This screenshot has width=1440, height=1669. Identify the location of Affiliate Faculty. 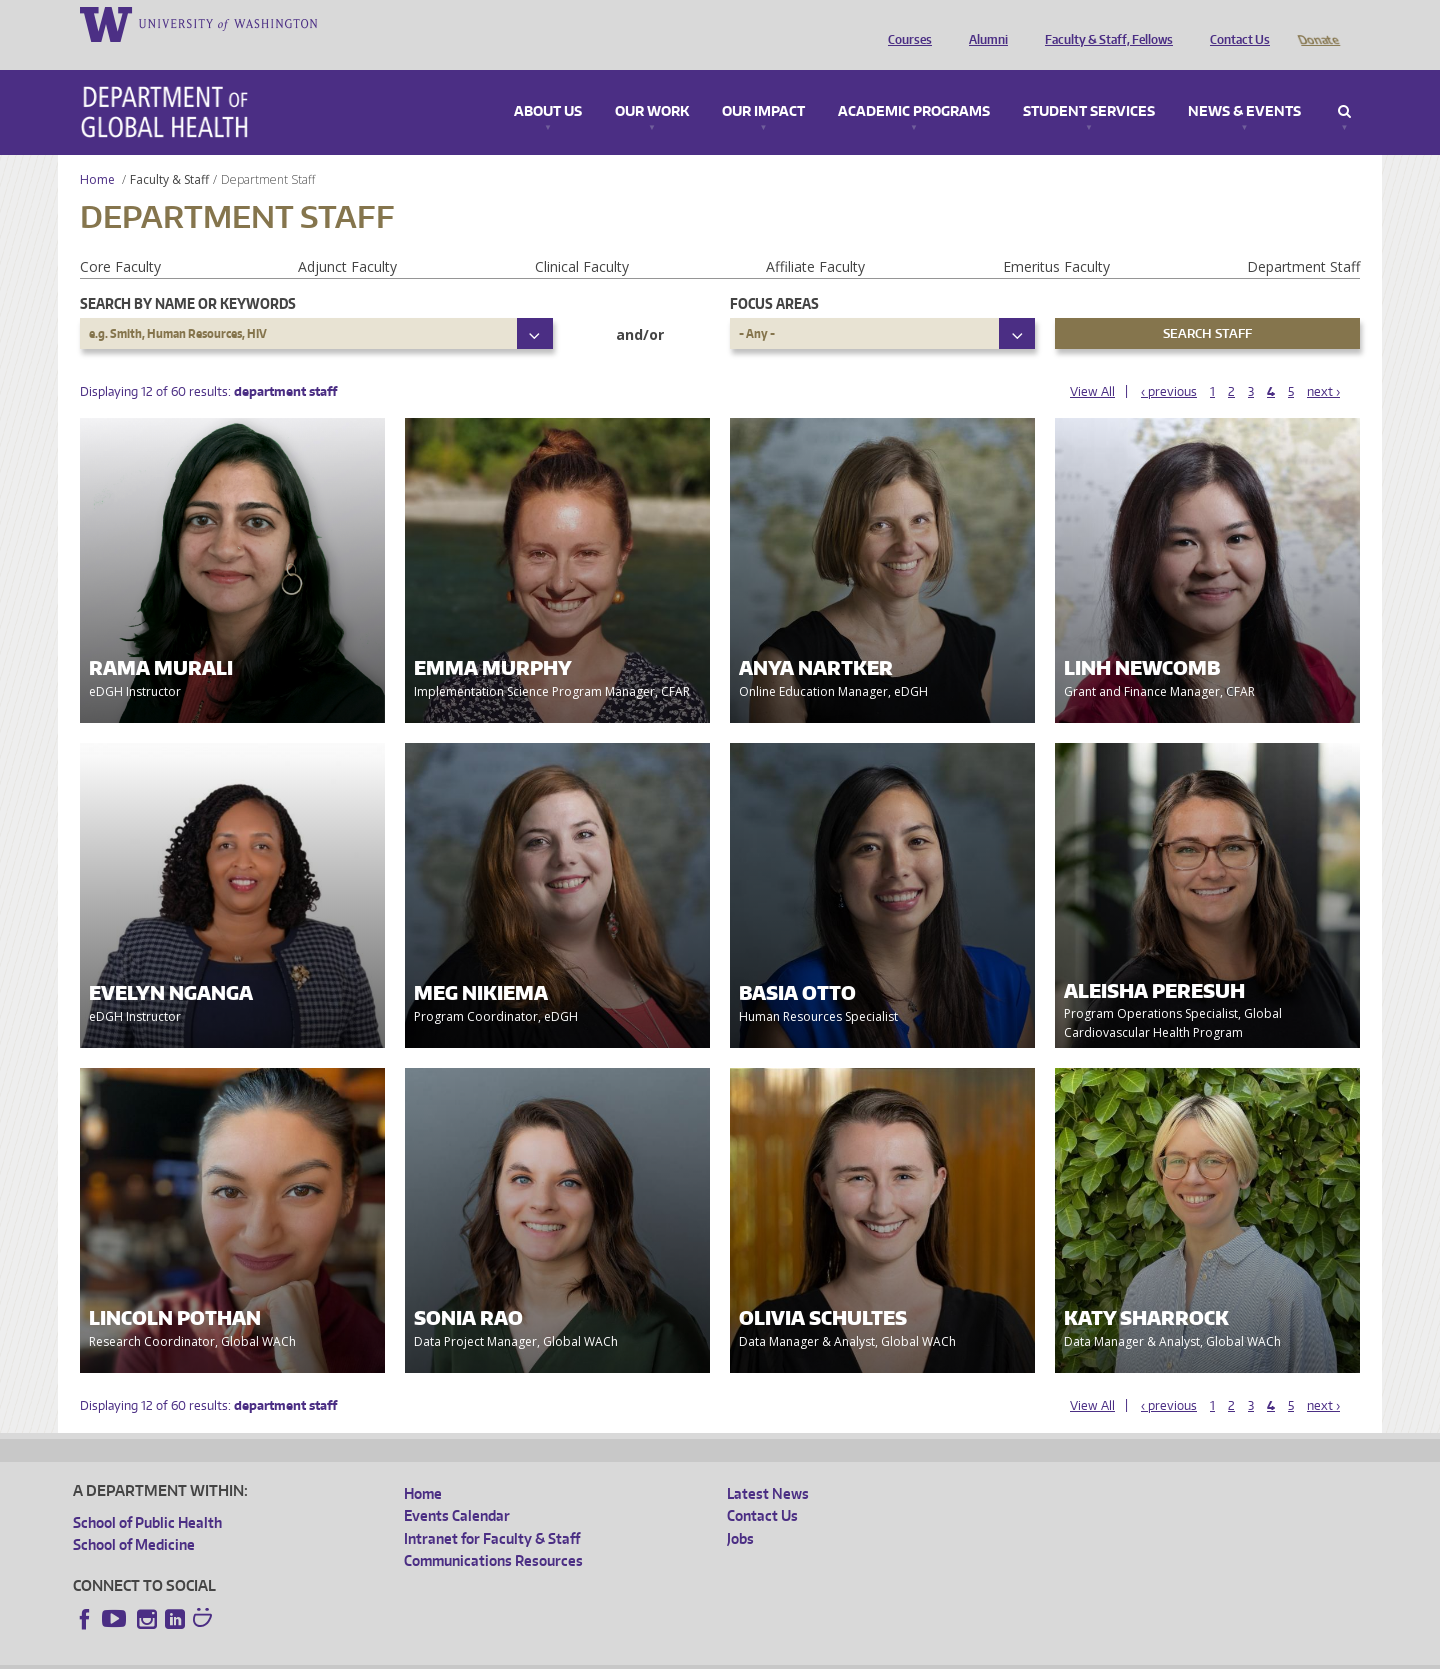
(815, 238).